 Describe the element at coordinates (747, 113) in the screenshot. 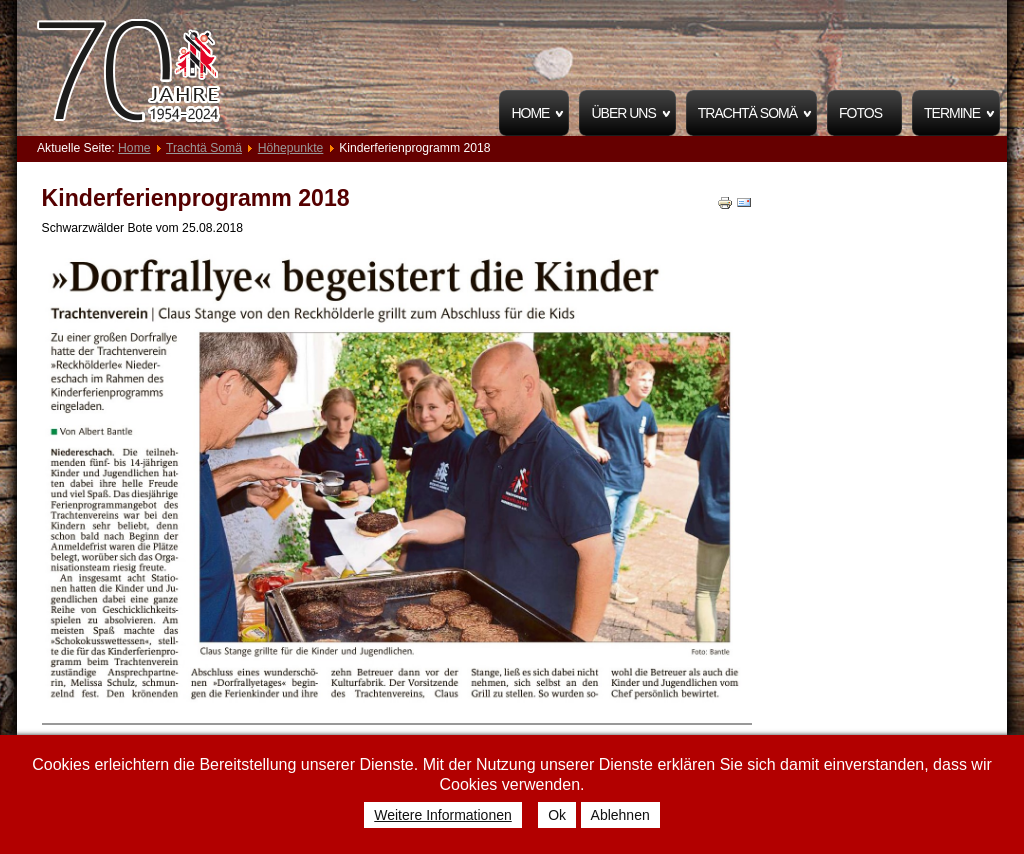

I see `Trachtä Somä` at that location.